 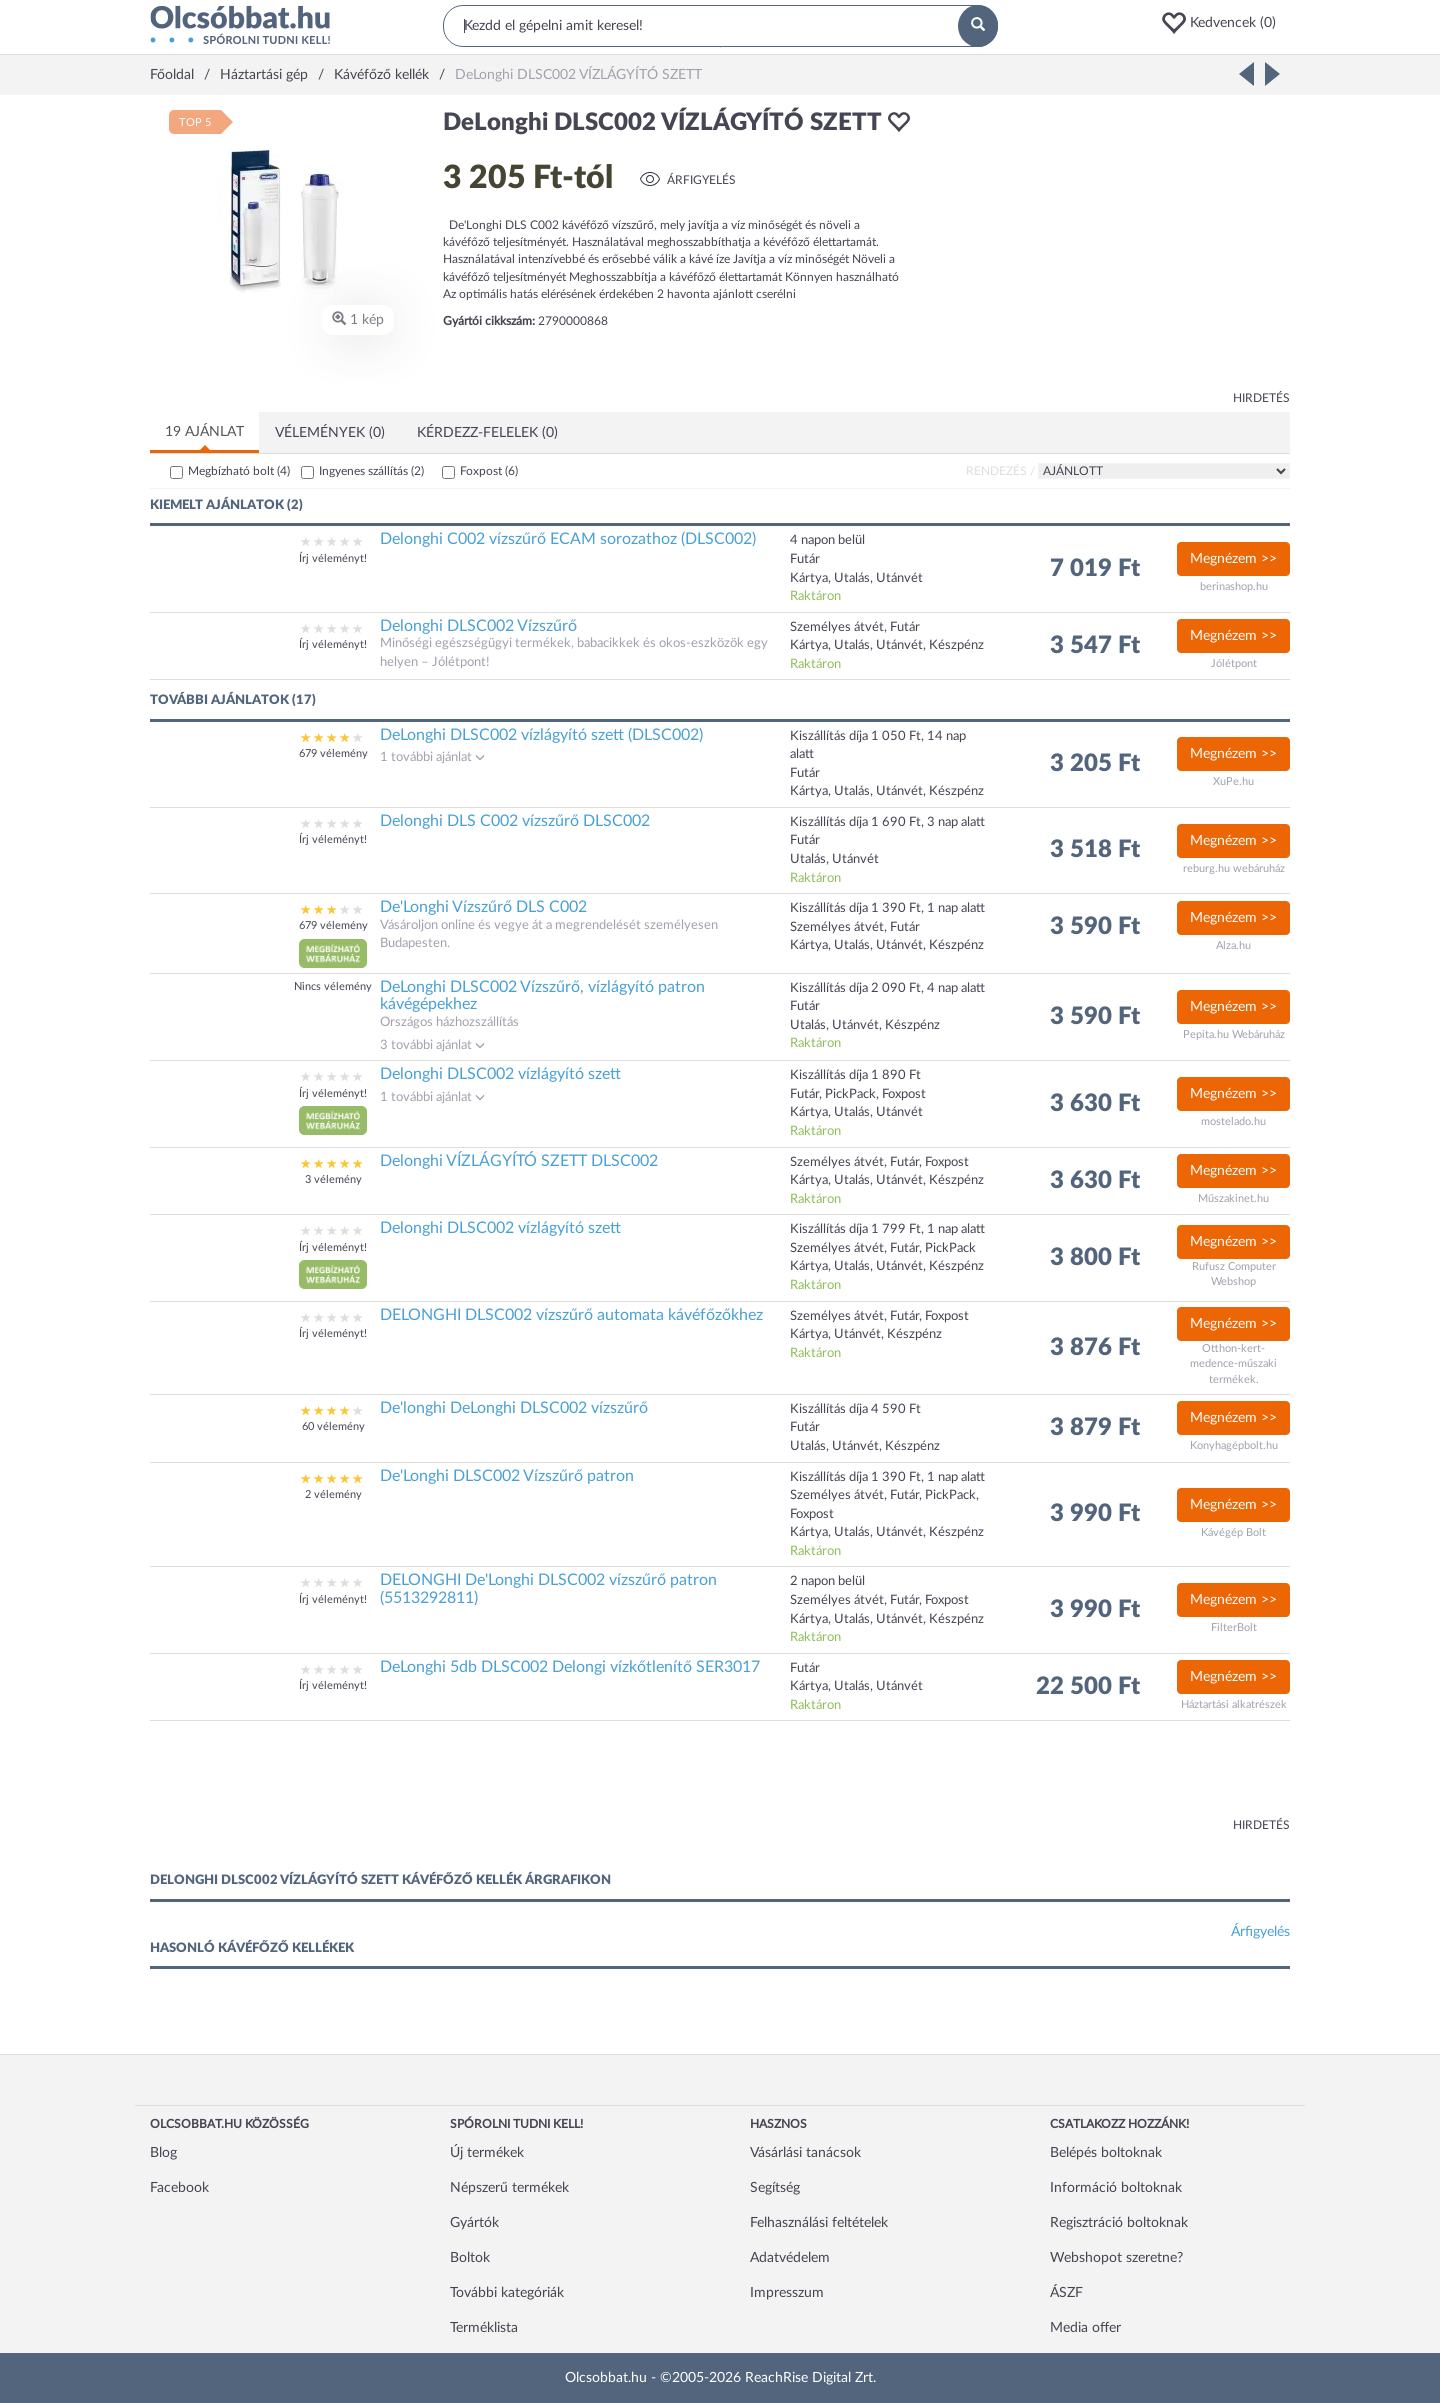 I want to click on Információ boltoknak, so click(x=1116, y=2188).